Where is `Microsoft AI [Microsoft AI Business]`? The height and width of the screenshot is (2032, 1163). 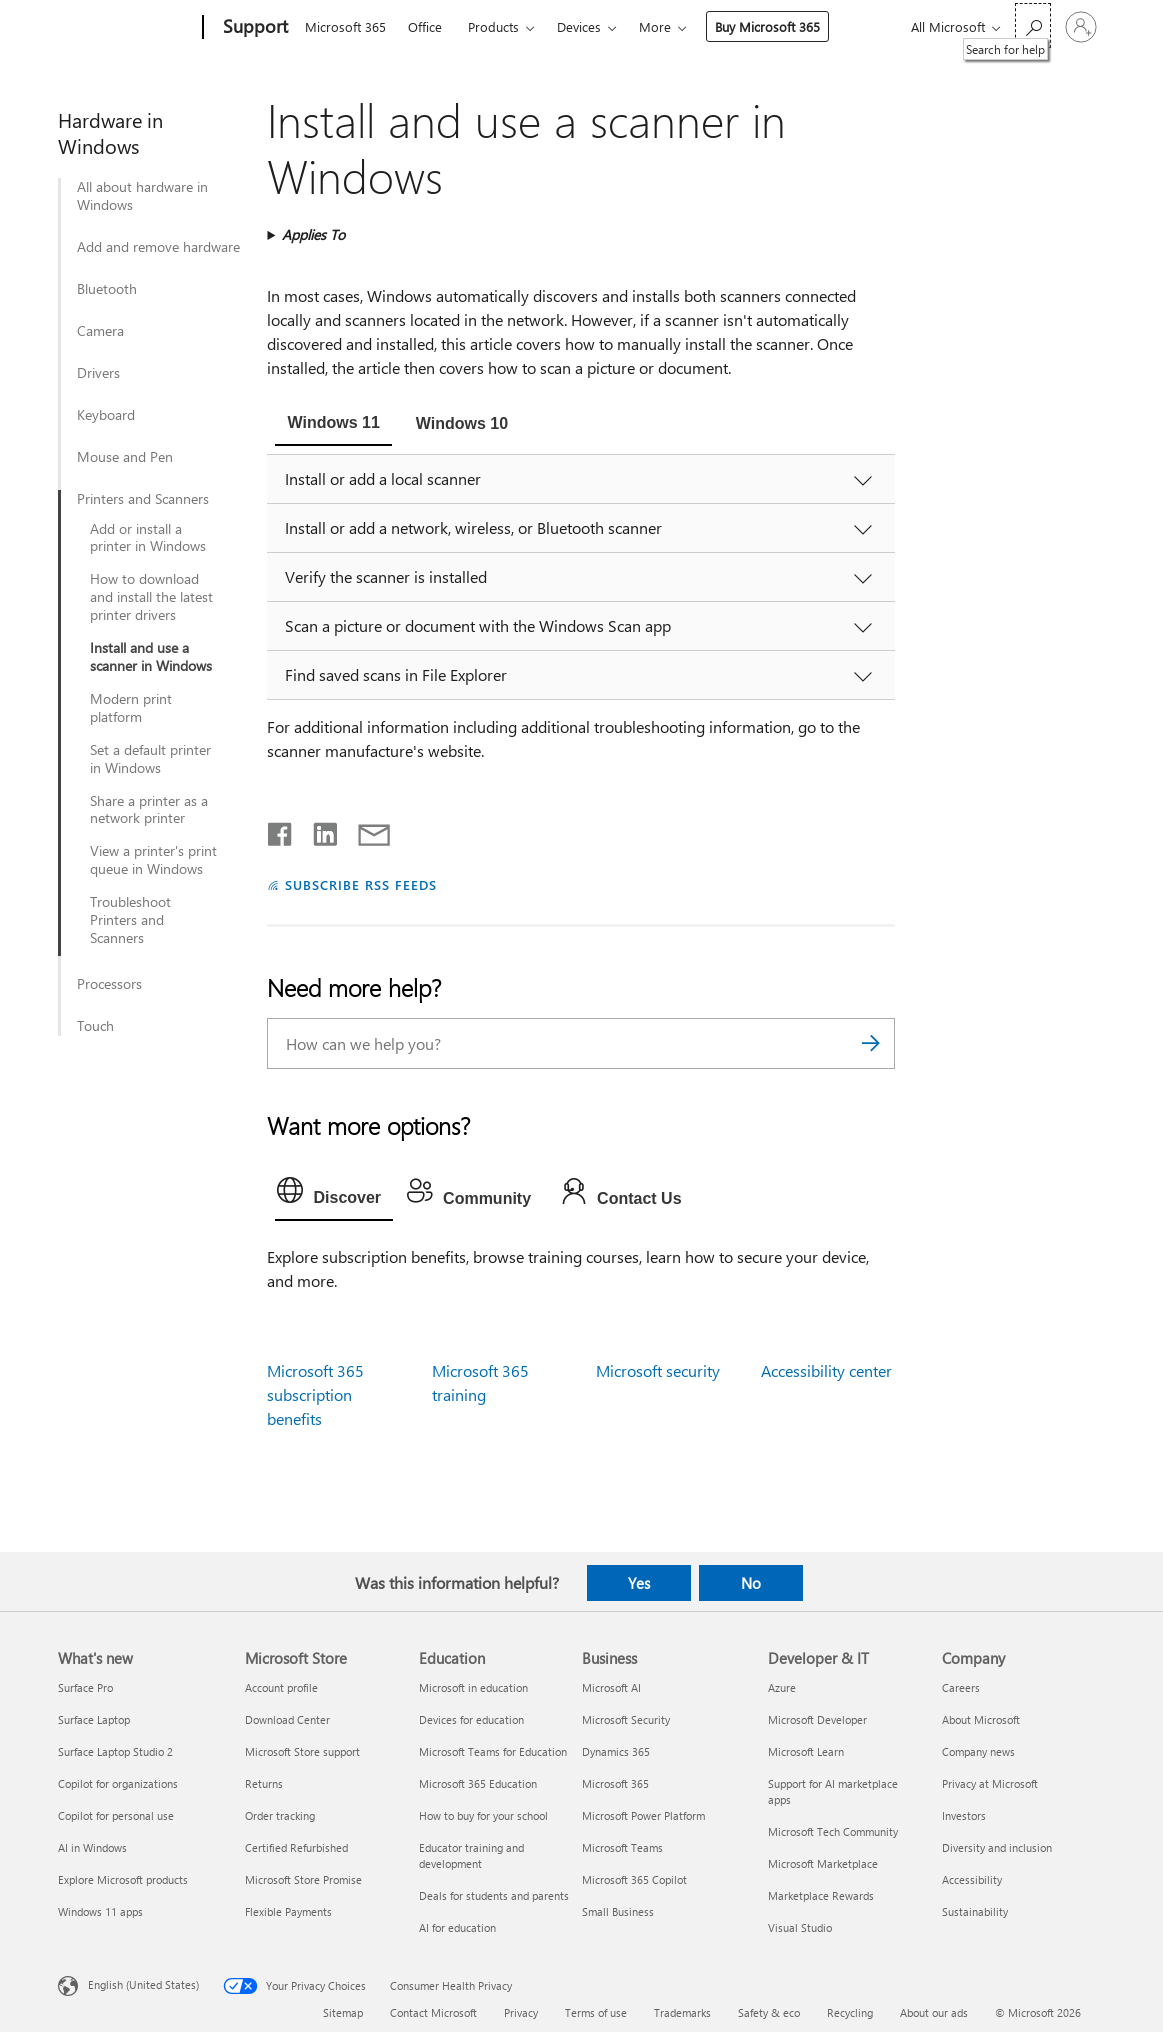 Microsoft AI [Microsoft AI Business] is located at coordinates (611, 1687).